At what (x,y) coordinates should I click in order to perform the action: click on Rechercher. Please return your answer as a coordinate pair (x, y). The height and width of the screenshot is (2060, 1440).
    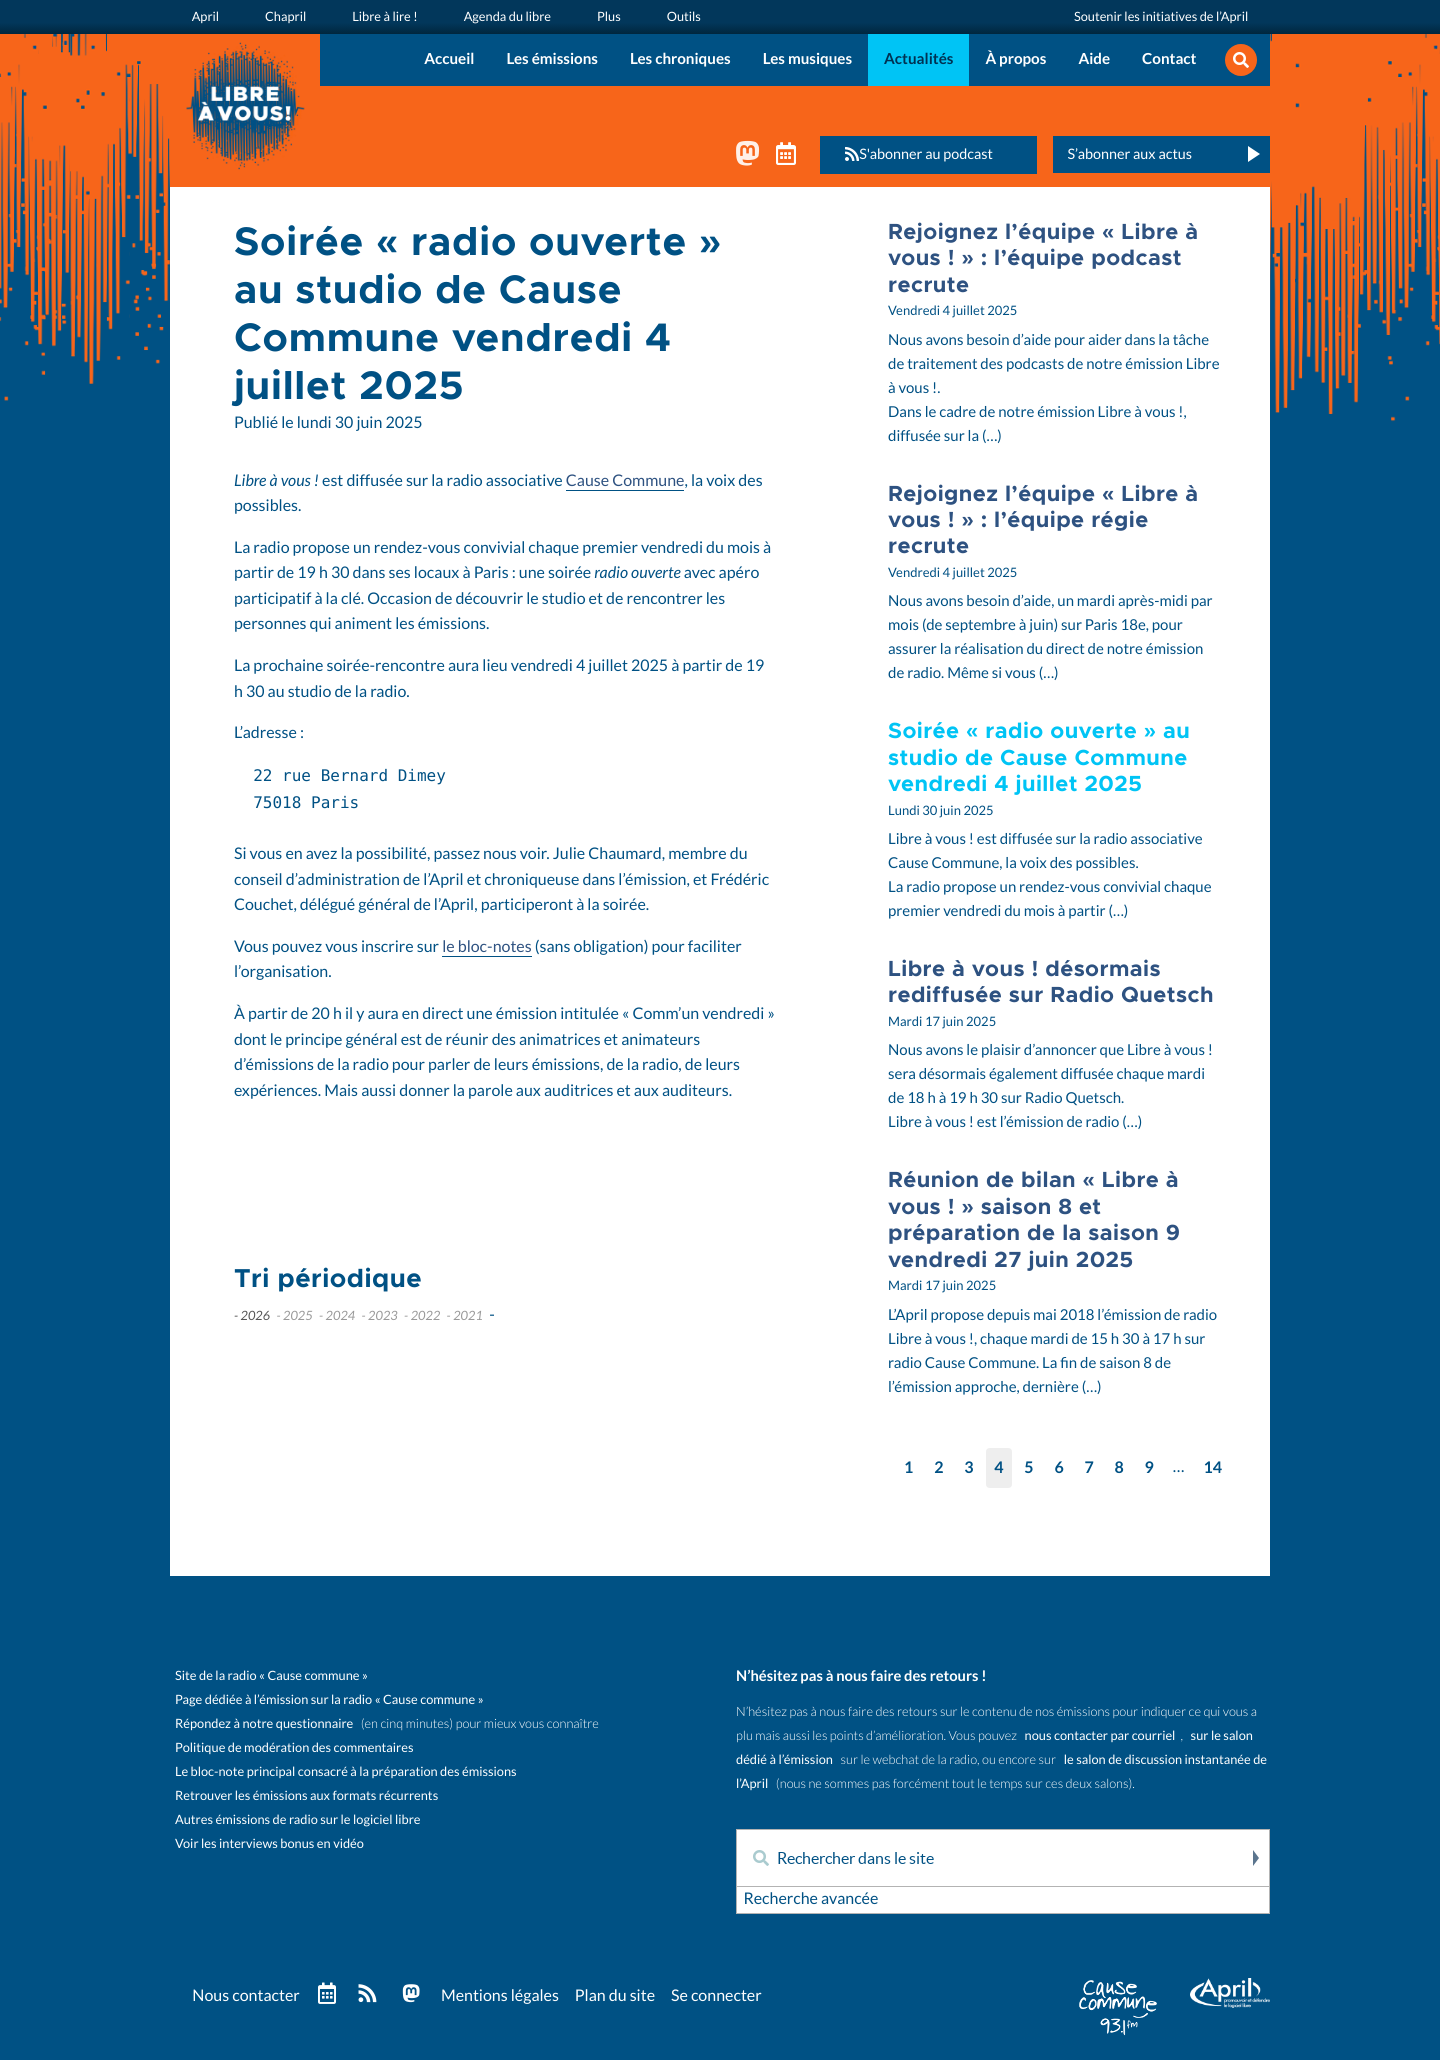
    Looking at the image, I should click on (1254, 1858).